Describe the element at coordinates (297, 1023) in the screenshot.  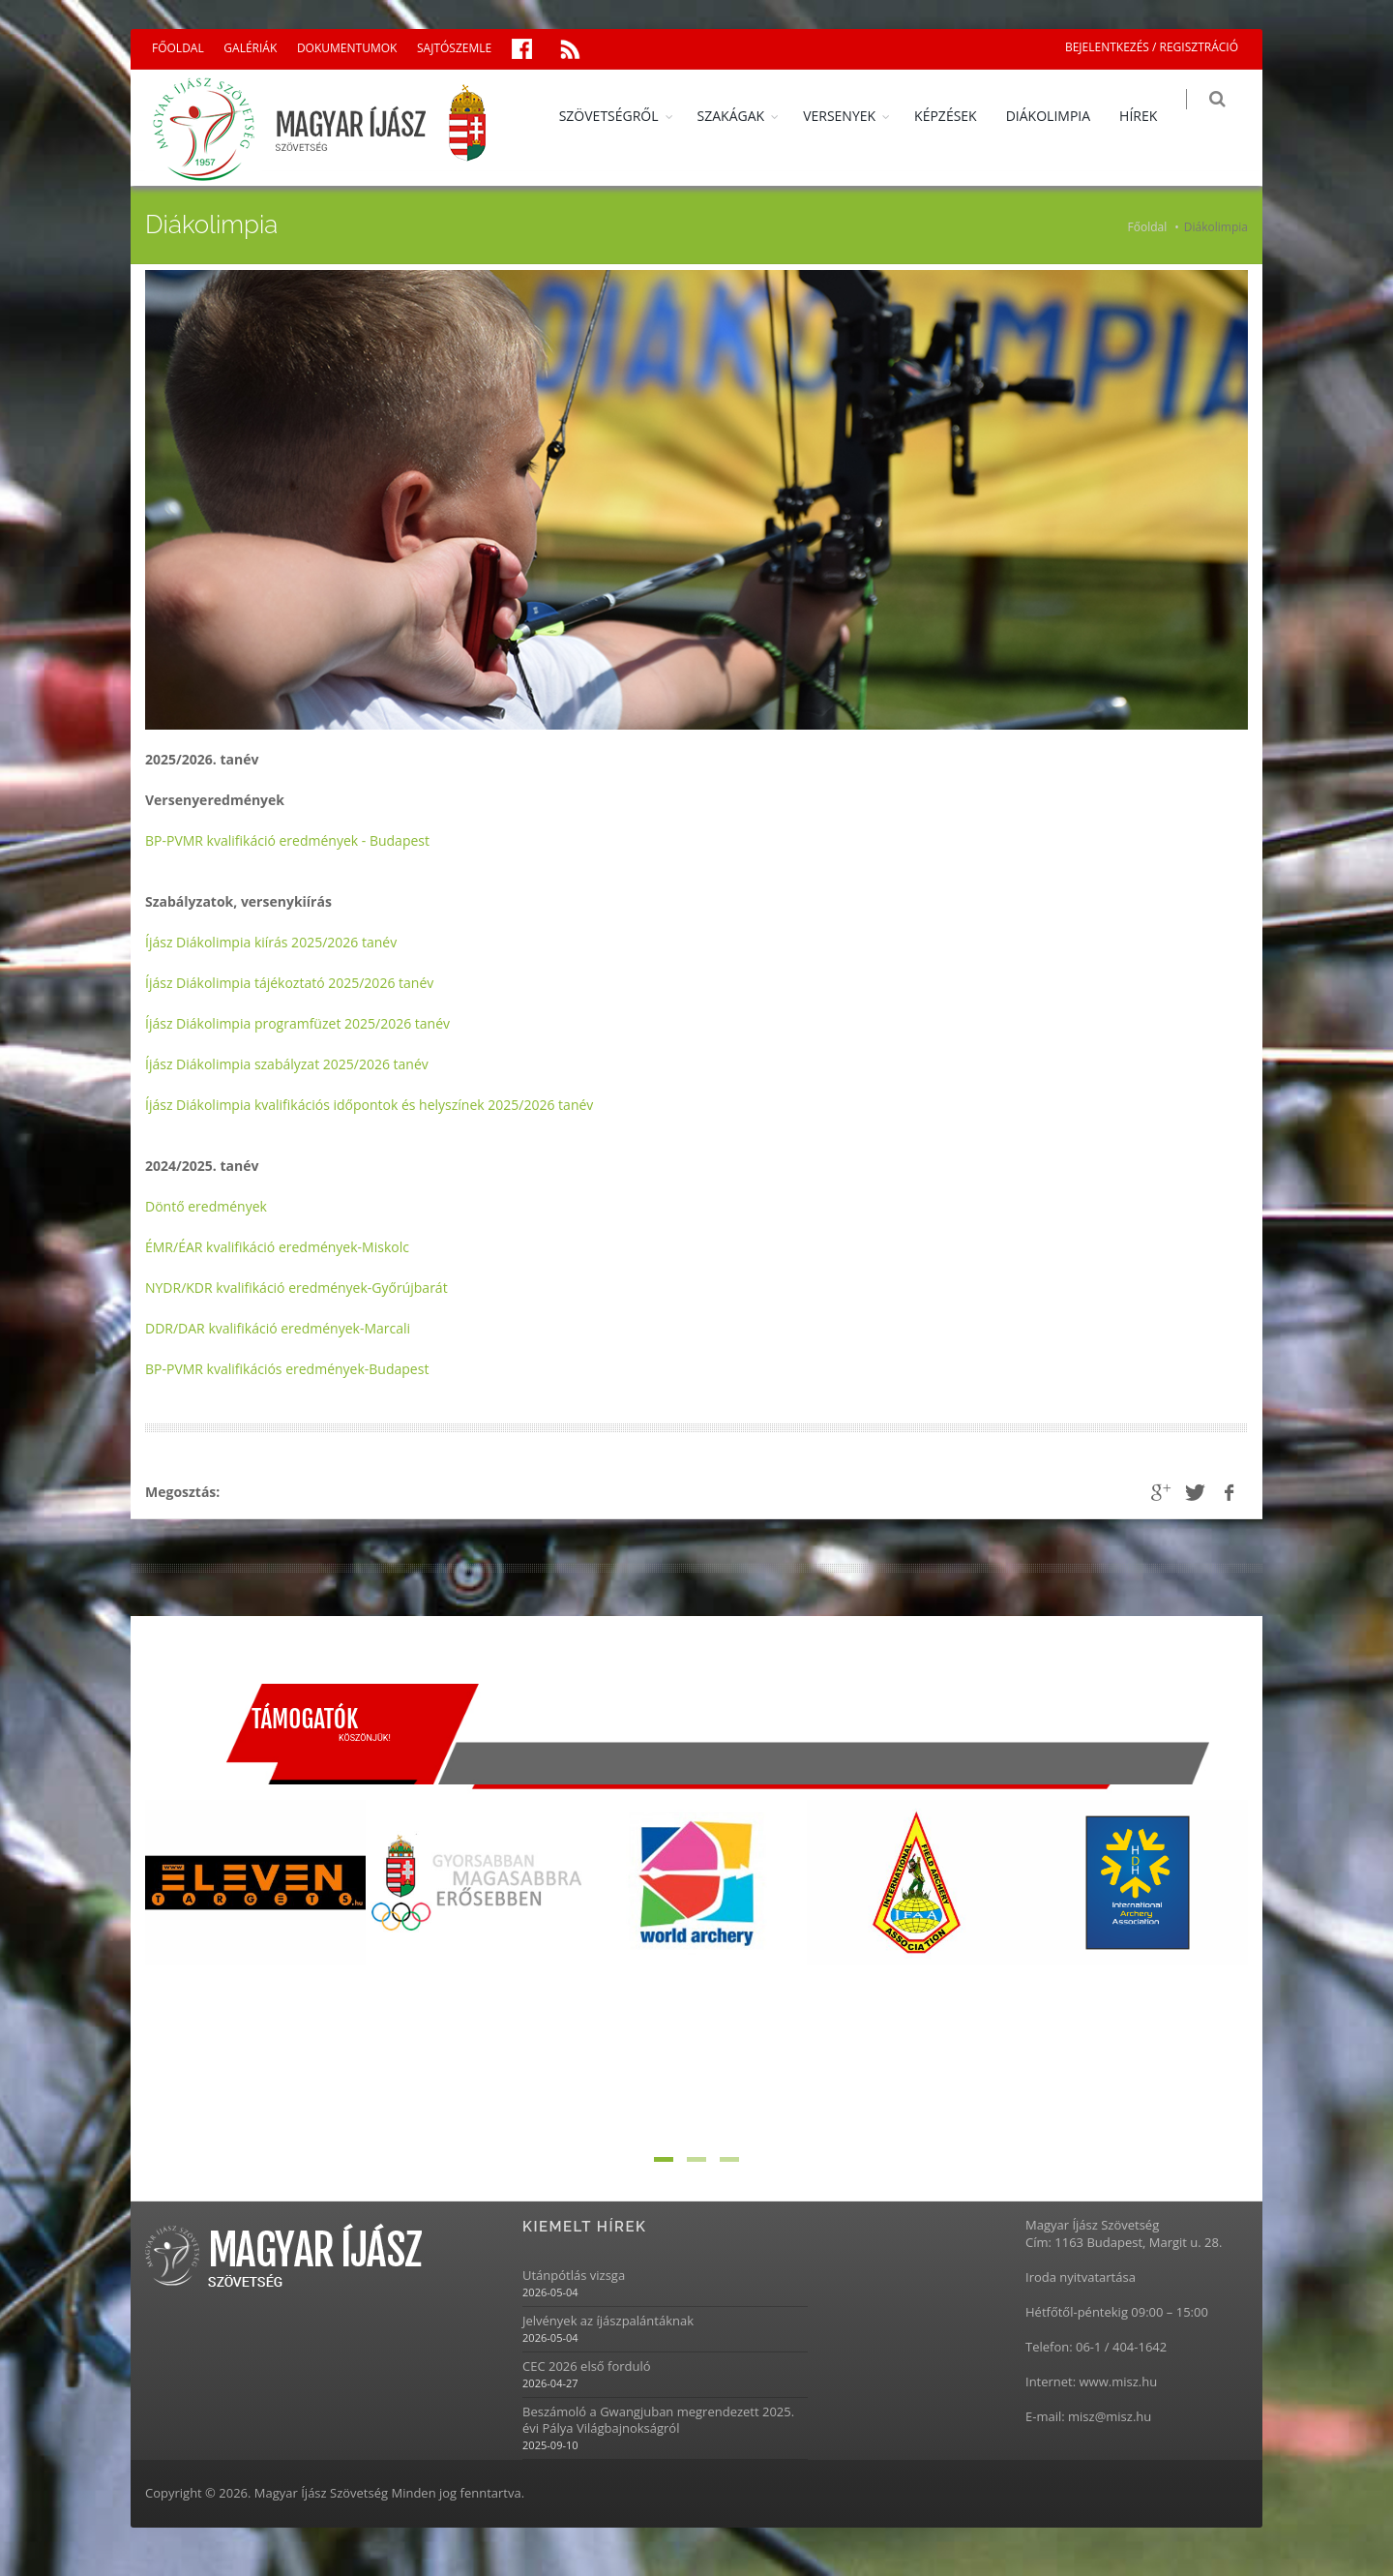
I see `Íjász Diákolimpia programfüzet 2025/2026 tanév` at that location.